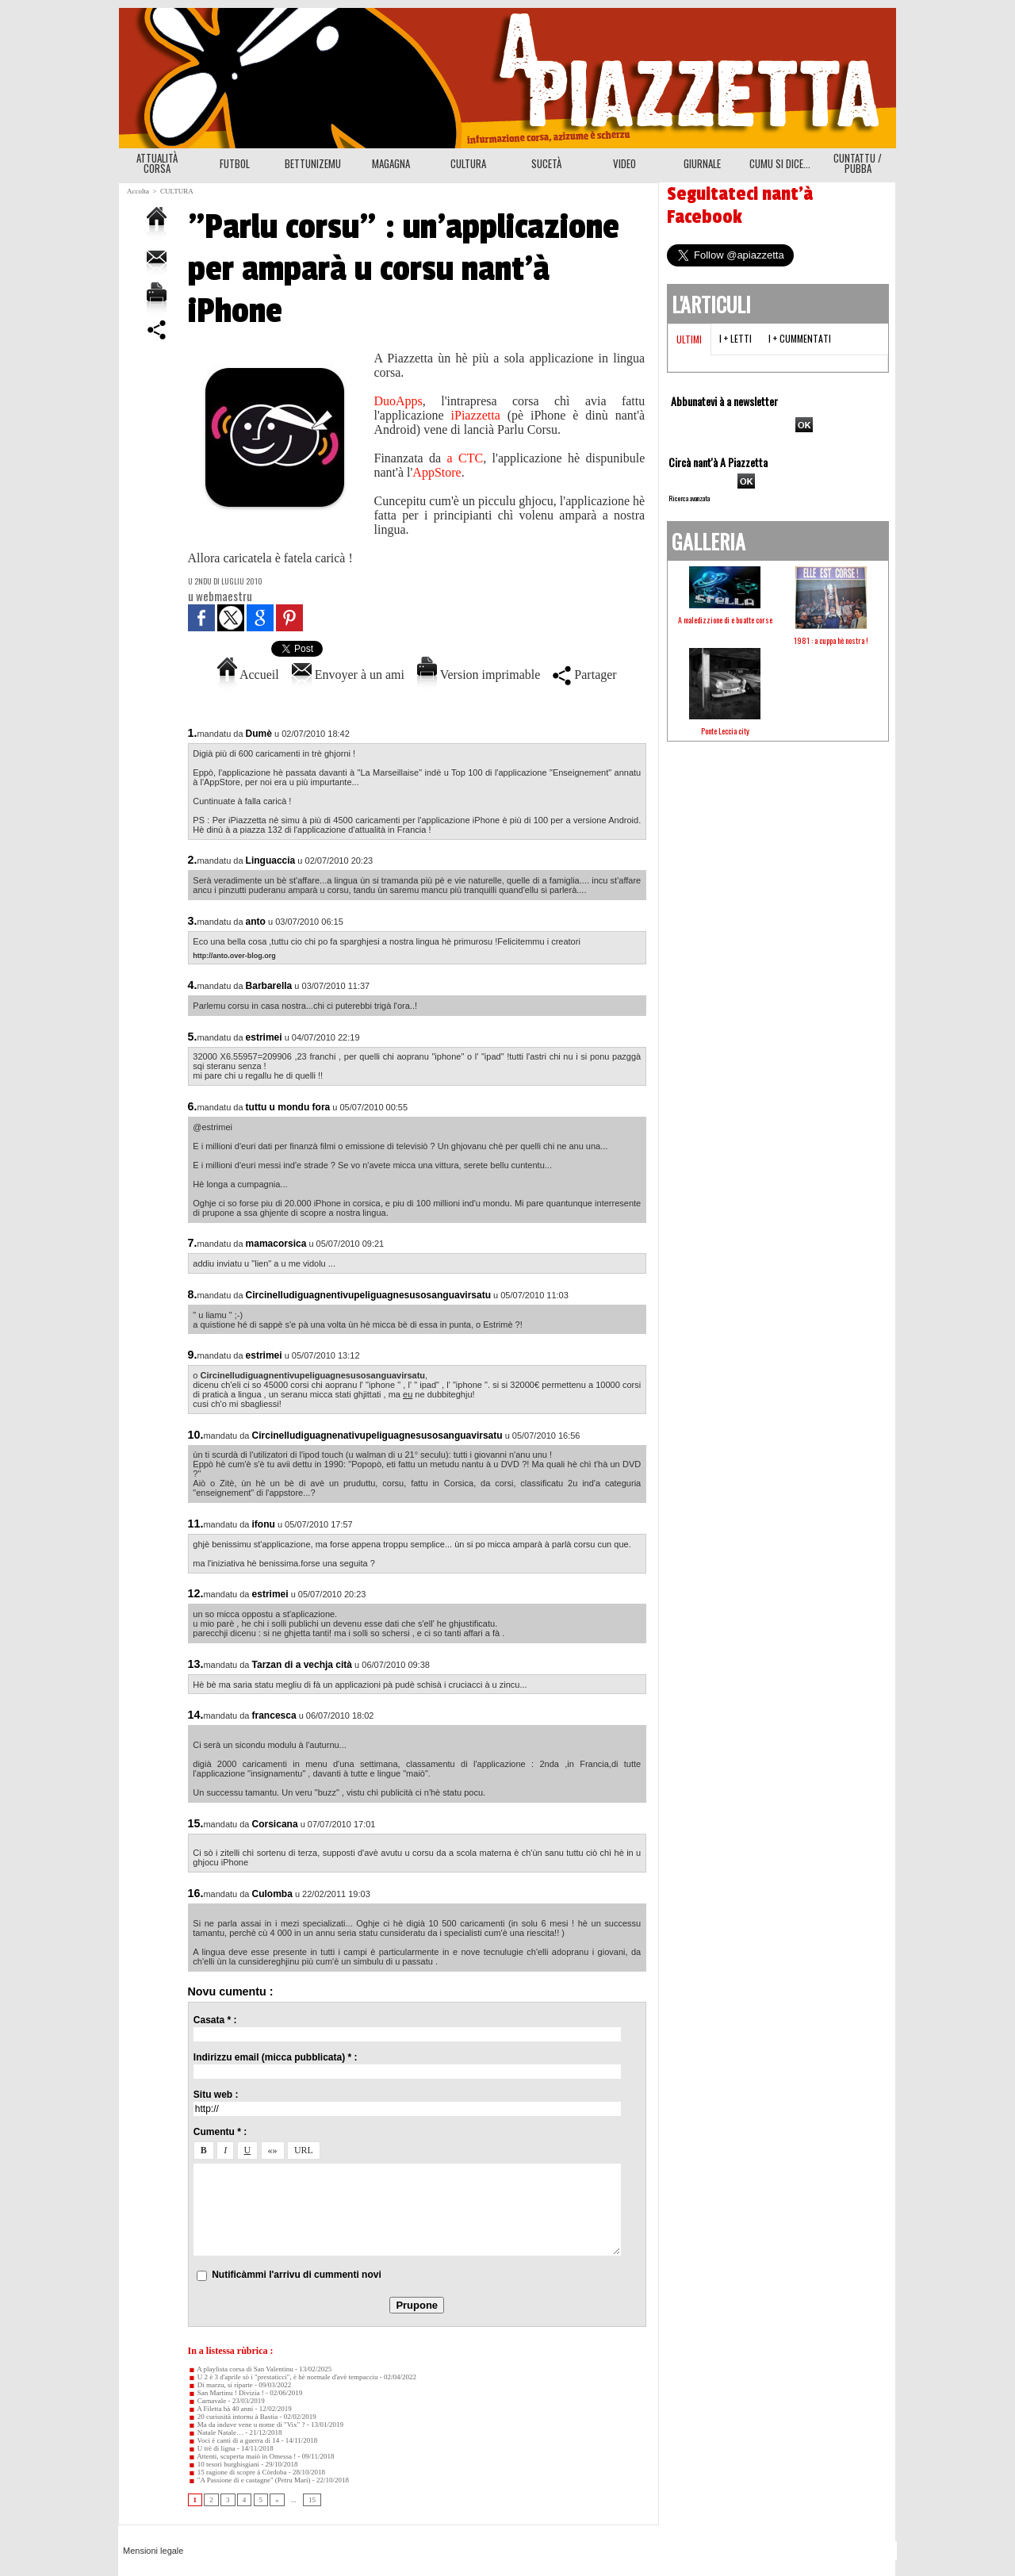 Image resolution: width=1015 pixels, height=2576 pixels. Describe the element at coordinates (220, 2385) in the screenshot. I see `Di marzu, si riparte` at that location.